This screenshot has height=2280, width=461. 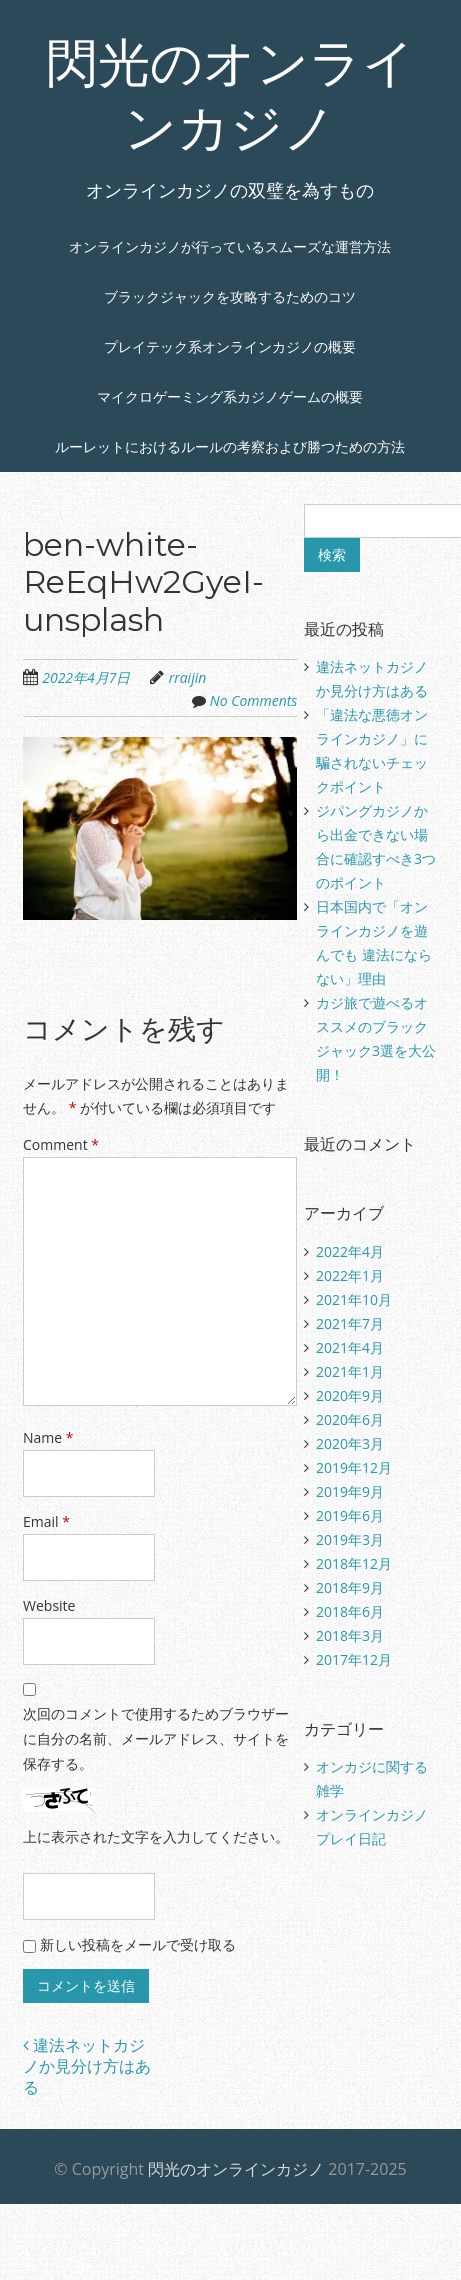 What do you see at coordinates (350, 1251) in the screenshot?
I see `2022年4月` at bounding box center [350, 1251].